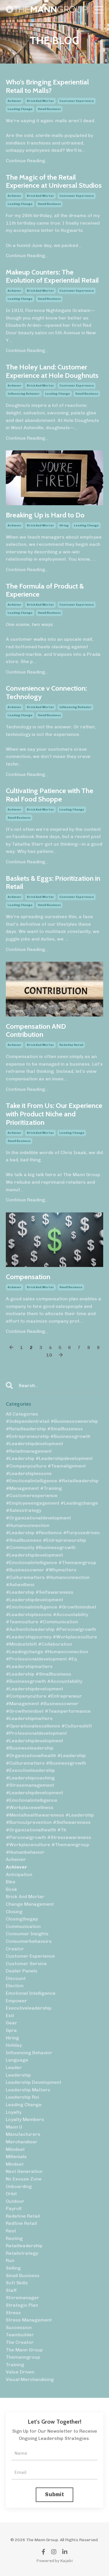 Image resolution: width=109 pixels, height=2576 pixels. I want to click on Powered by Kajabi, so click(54, 2560).